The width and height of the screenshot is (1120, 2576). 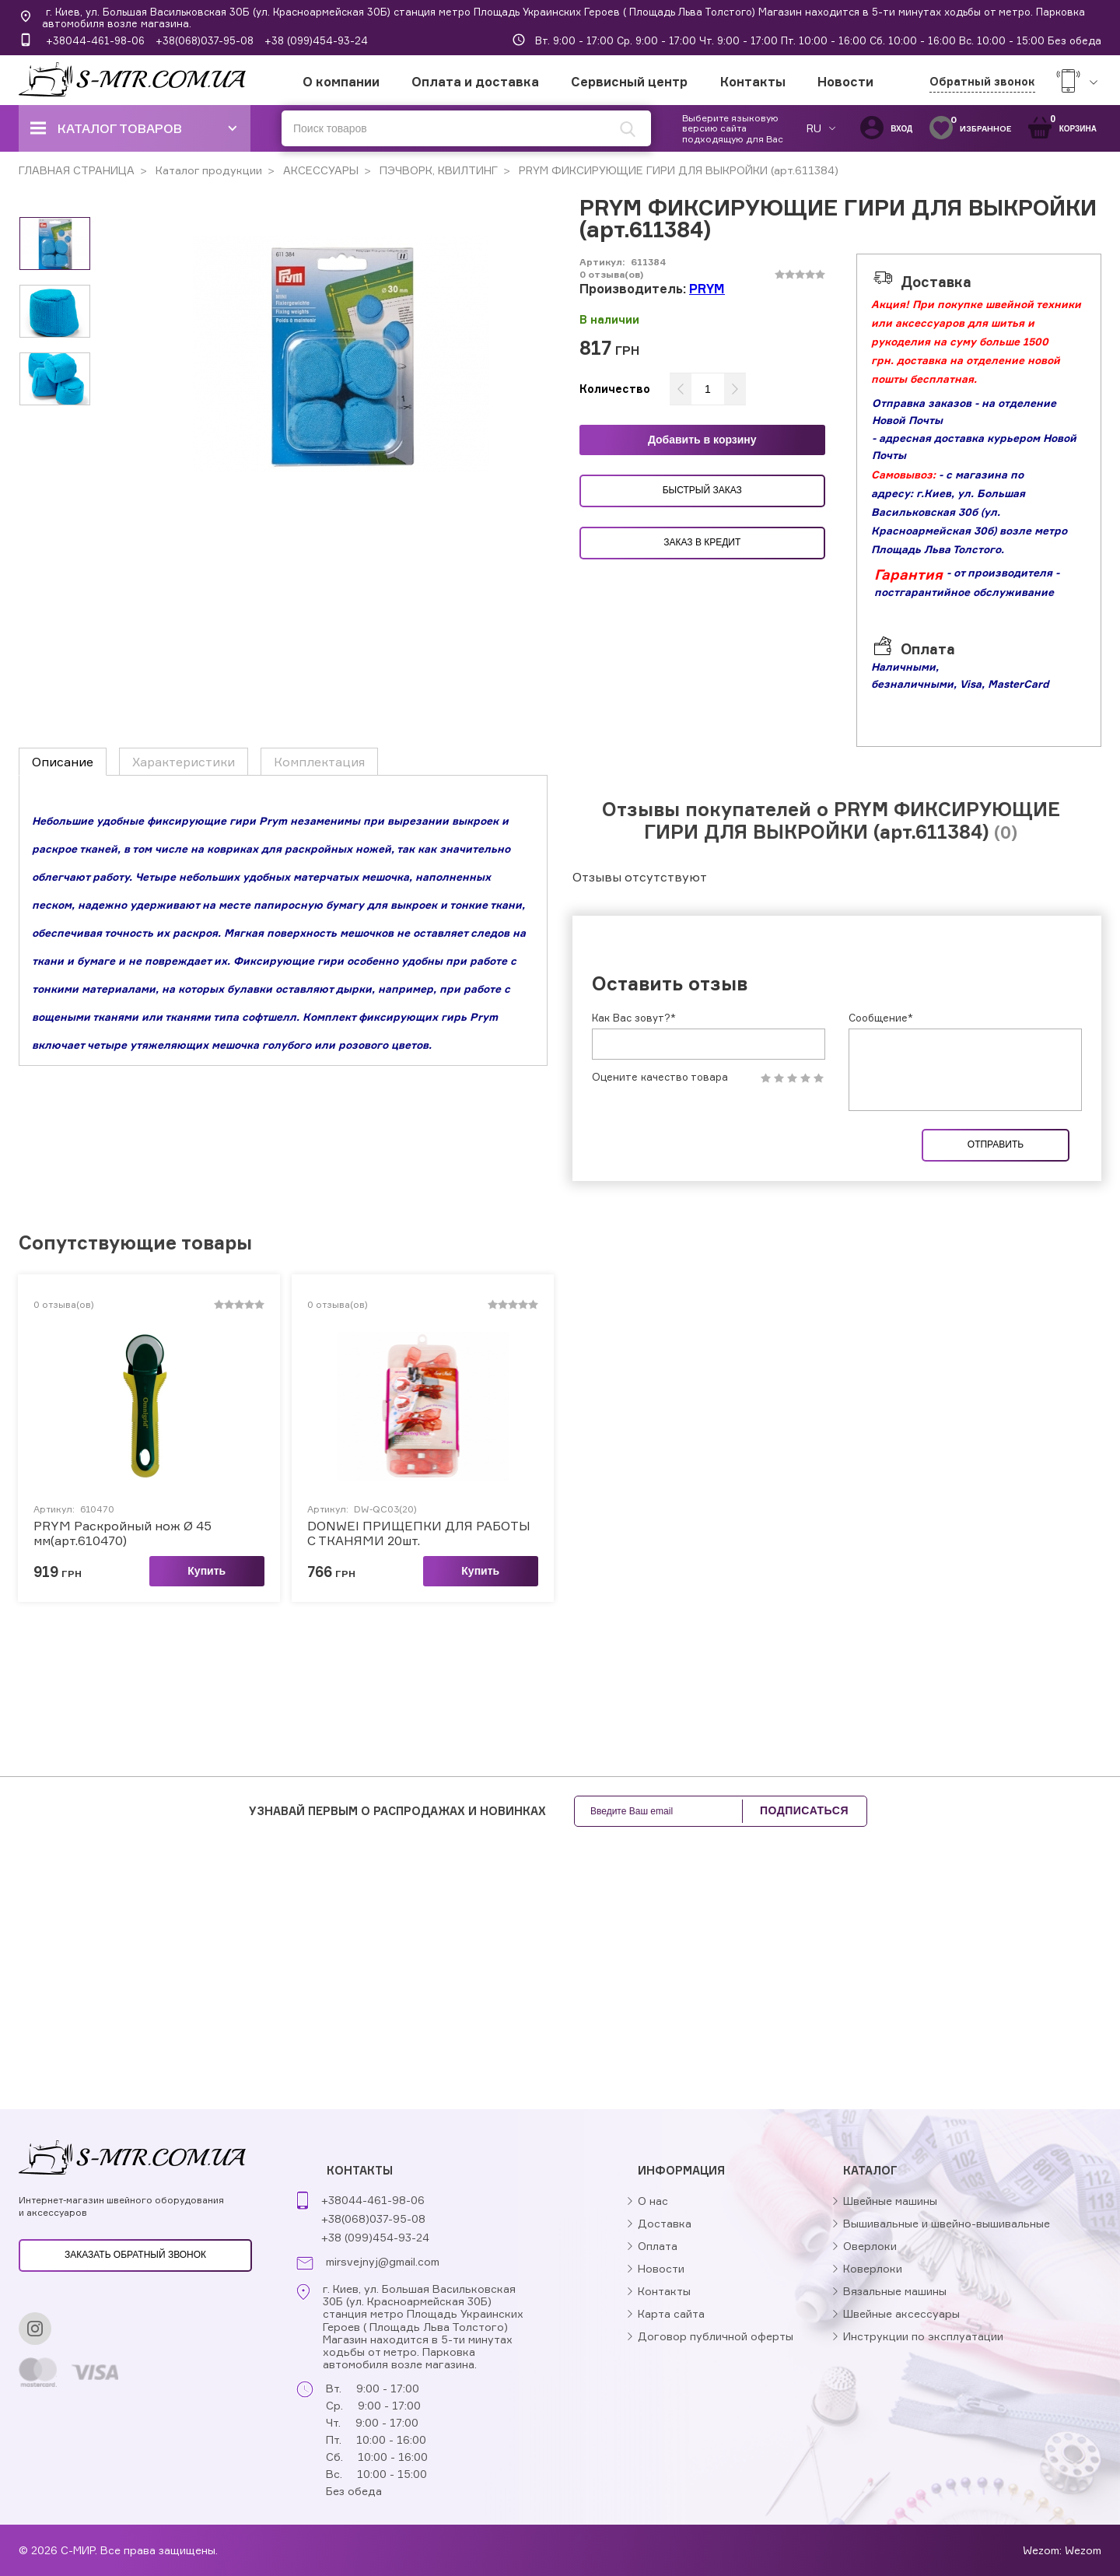 I want to click on Добавить в корзину, so click(x=702, y=439).